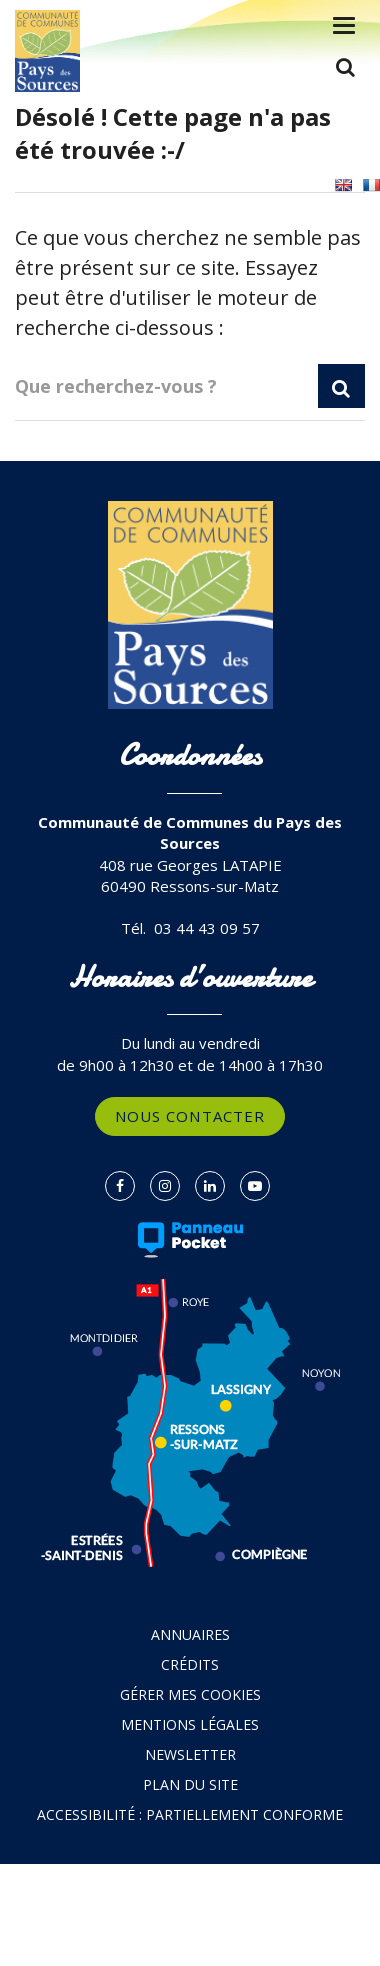 The height and width of the screenshot is (1966, 380). Describe the element at coordinates (190, 1814) in the screenshot. I see `Accessibilité : partiellement conforme` at that location.